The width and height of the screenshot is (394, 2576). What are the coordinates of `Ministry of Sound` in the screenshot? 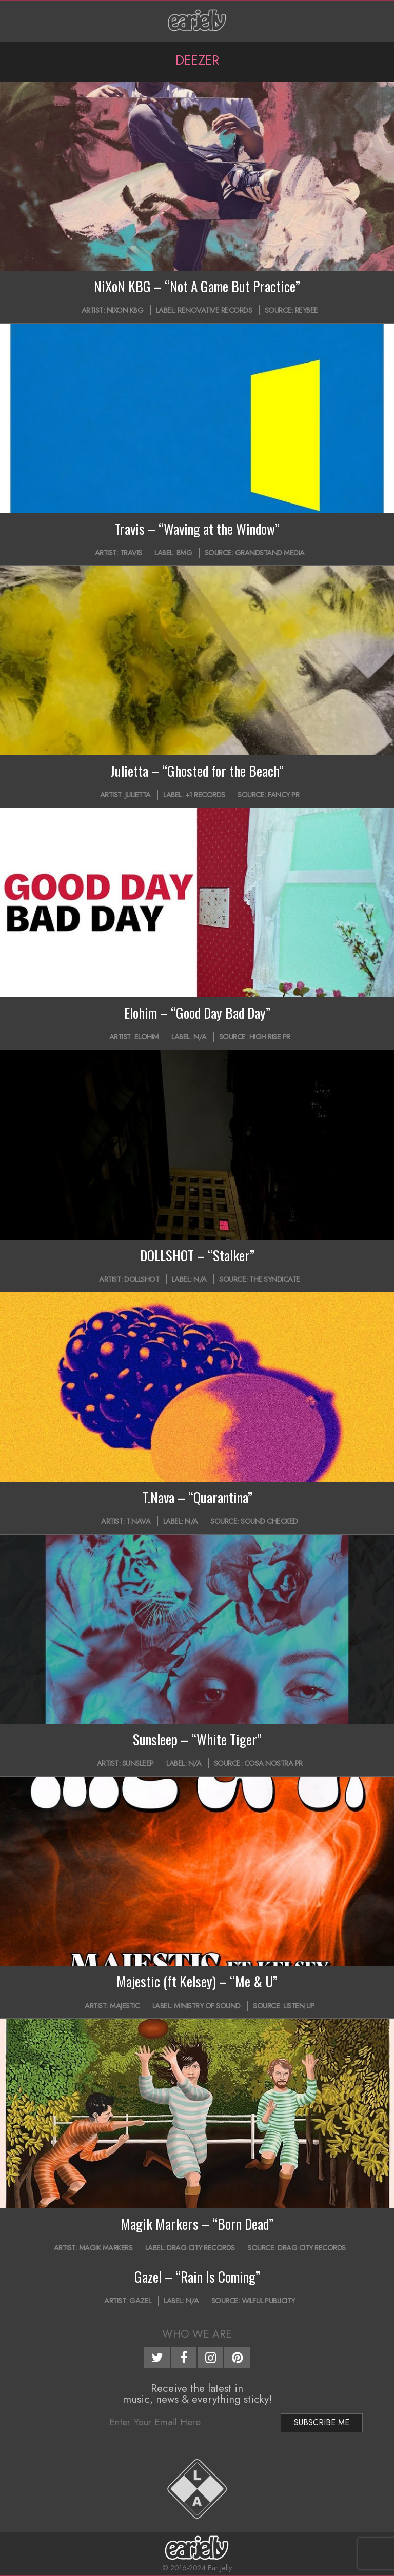 It's located at (207, 2006).